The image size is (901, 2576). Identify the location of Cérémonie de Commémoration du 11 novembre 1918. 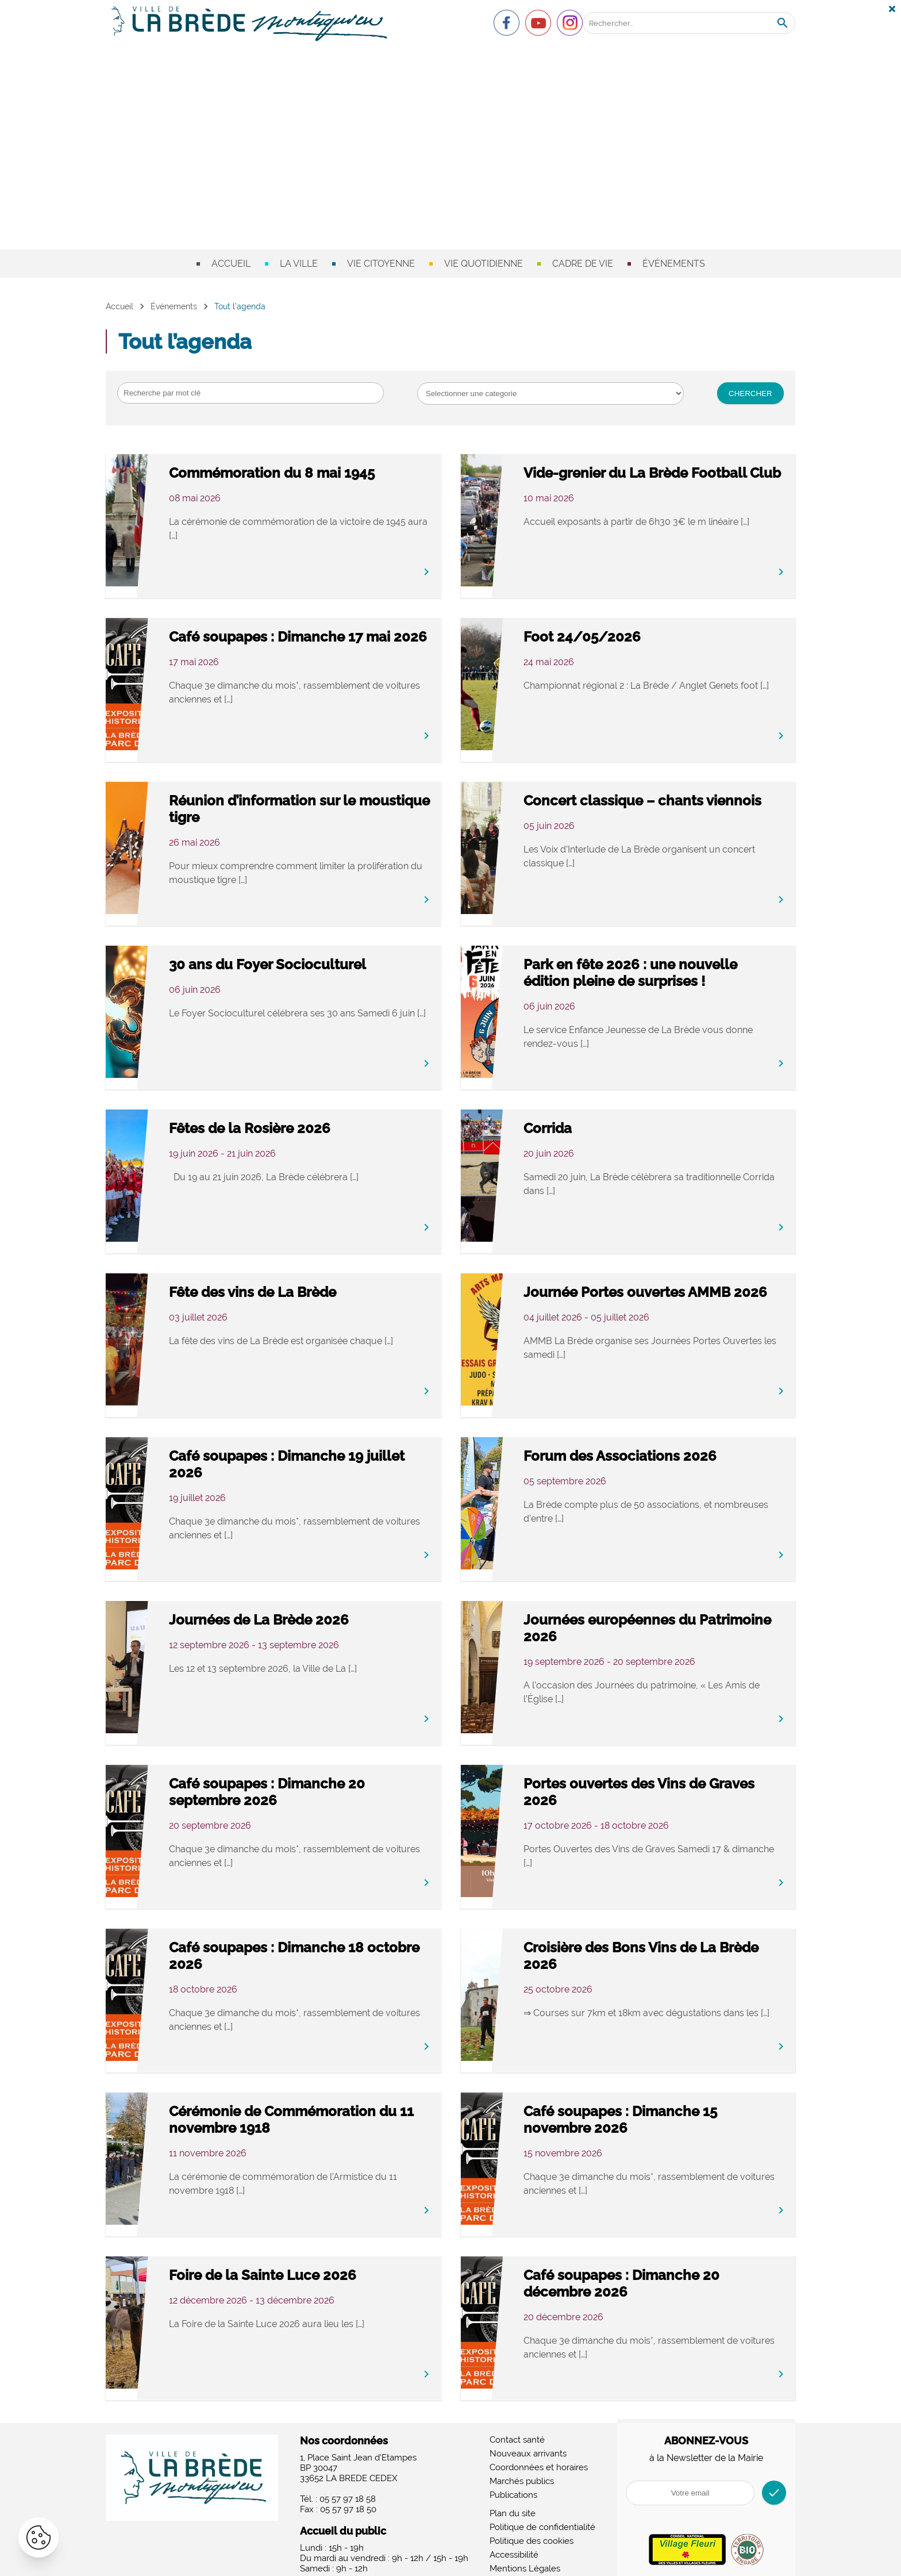
(300, 2120).